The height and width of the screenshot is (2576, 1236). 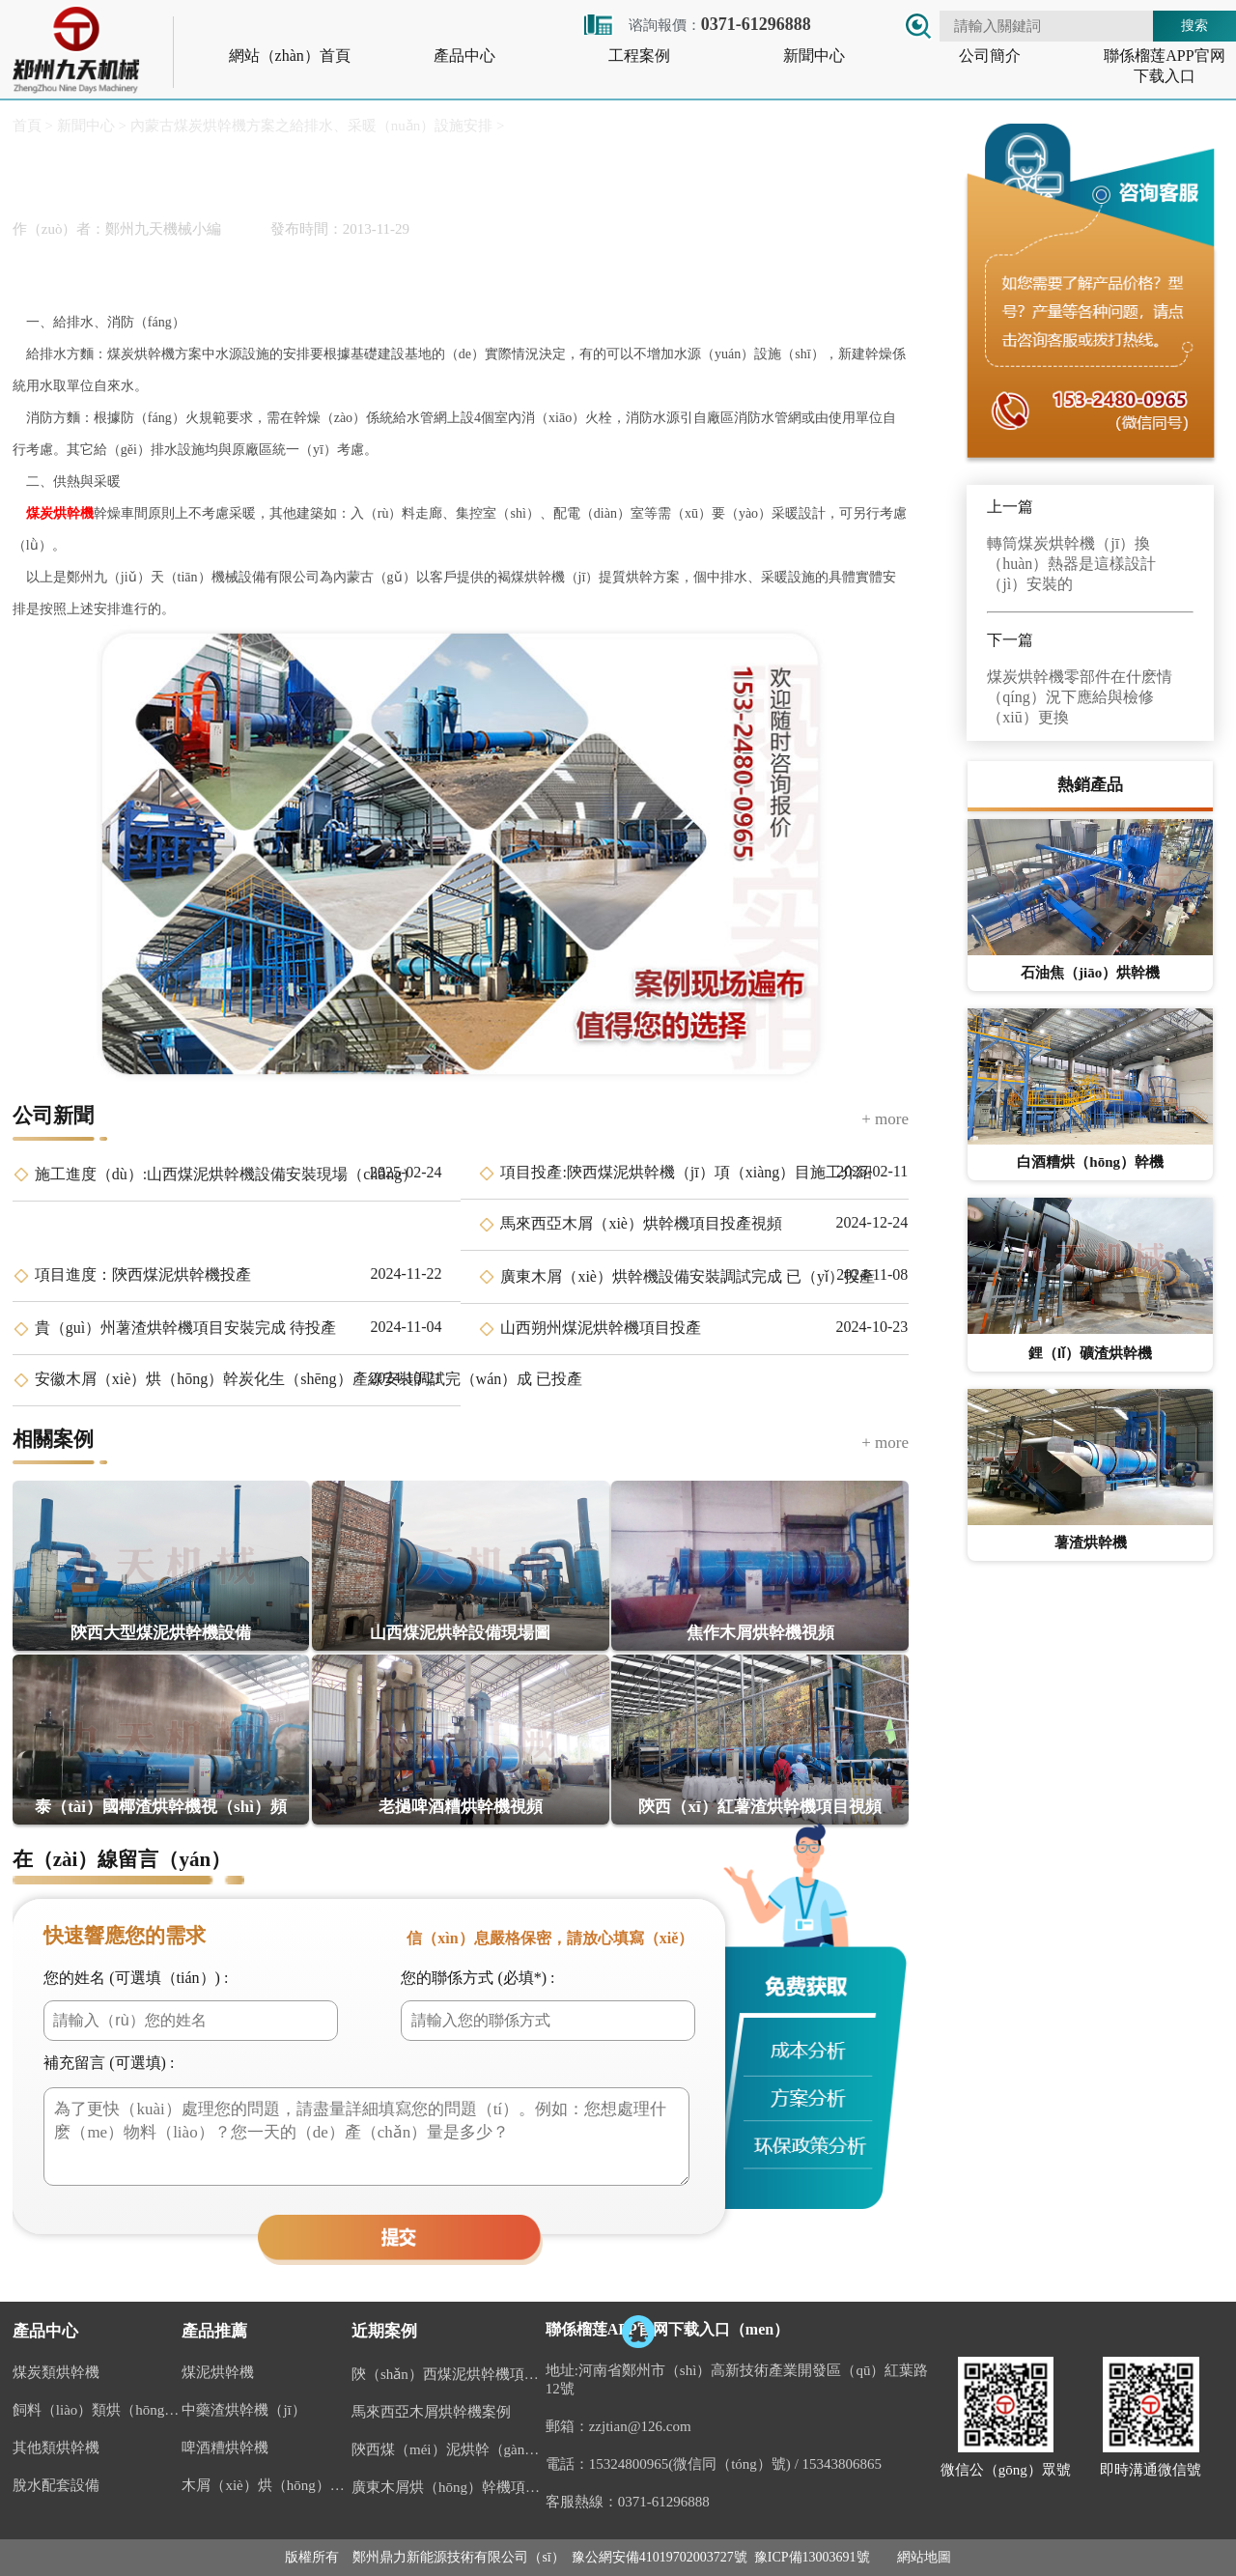 I want to click on 內蒙古煤炭烘幹機方案之給排水、采暖（nuǎn）設施安排 >, so click(x=315, y=125).